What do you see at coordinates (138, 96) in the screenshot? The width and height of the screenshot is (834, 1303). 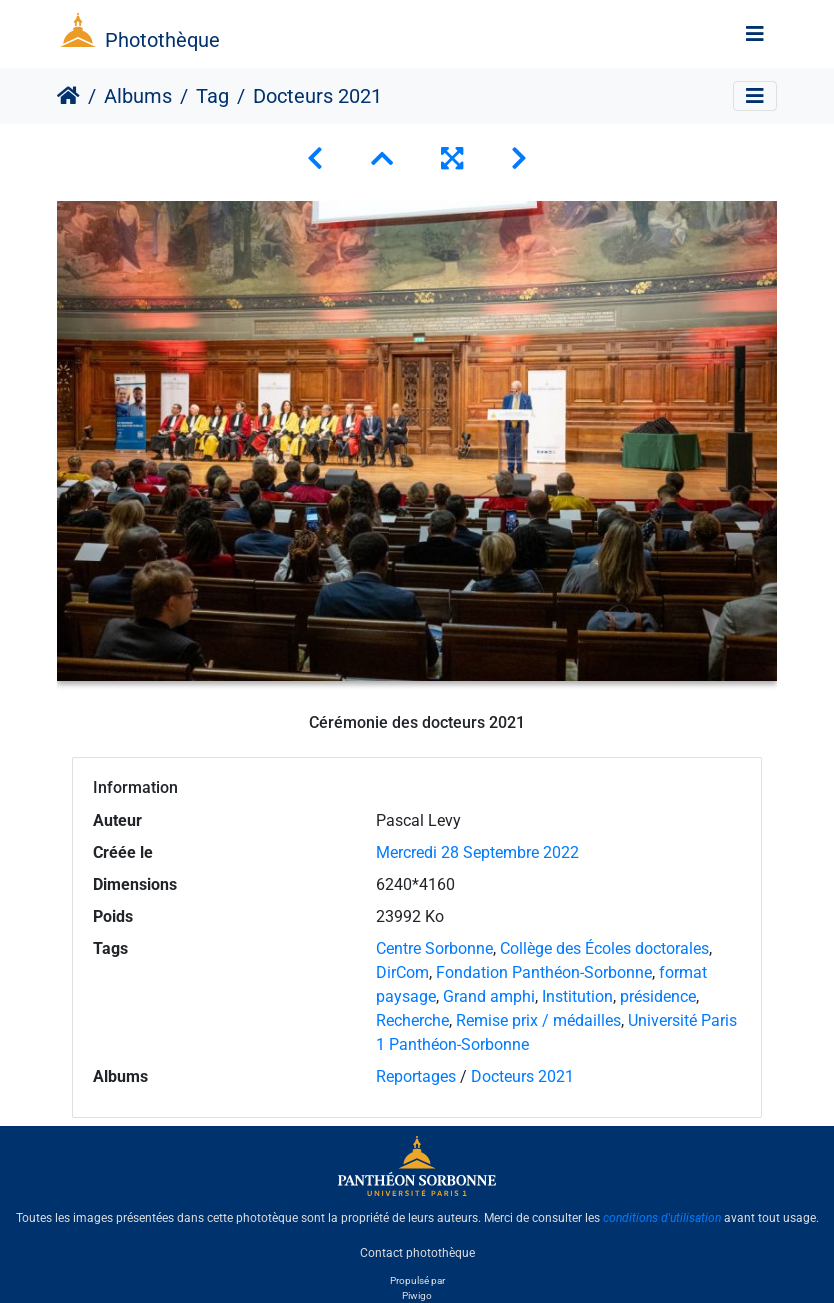 I see `Albums` at bounding box center [138, 96].